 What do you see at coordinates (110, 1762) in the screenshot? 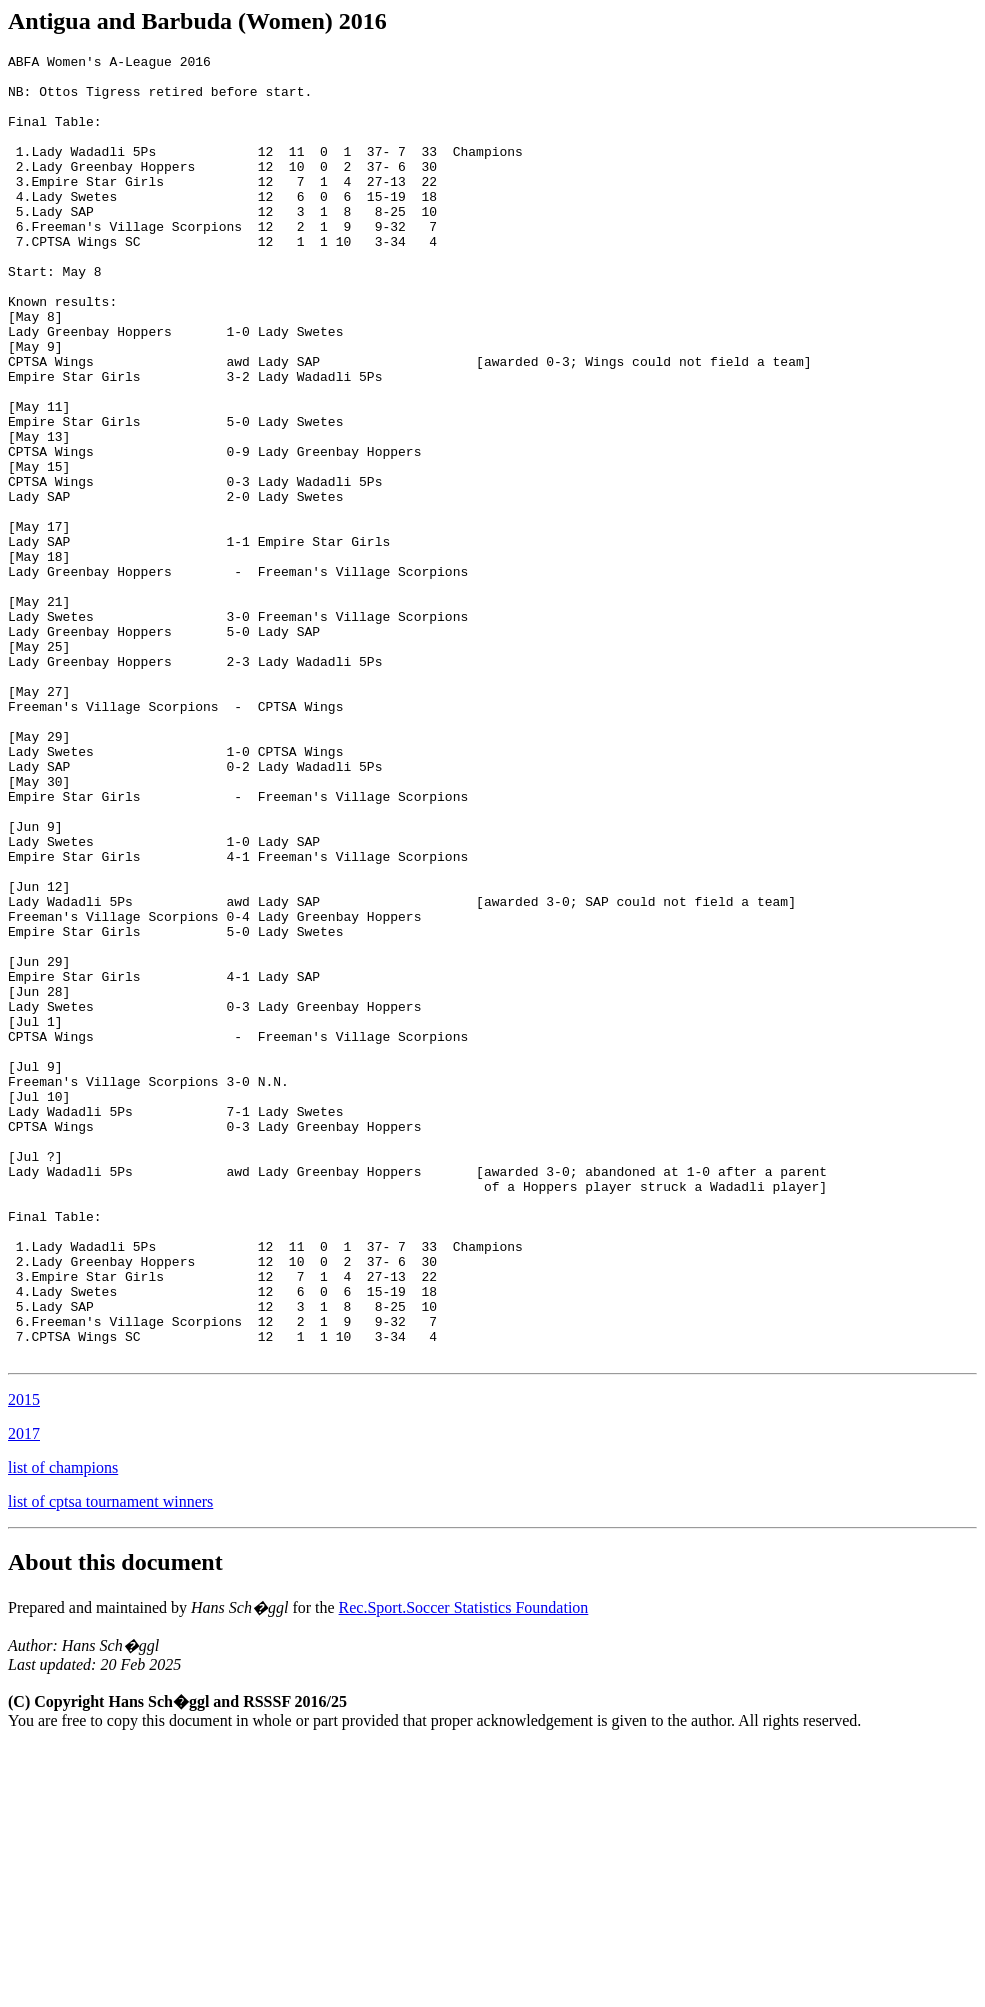
I see `list of cptsa tournament winners` at bounding box center [110, 1762].